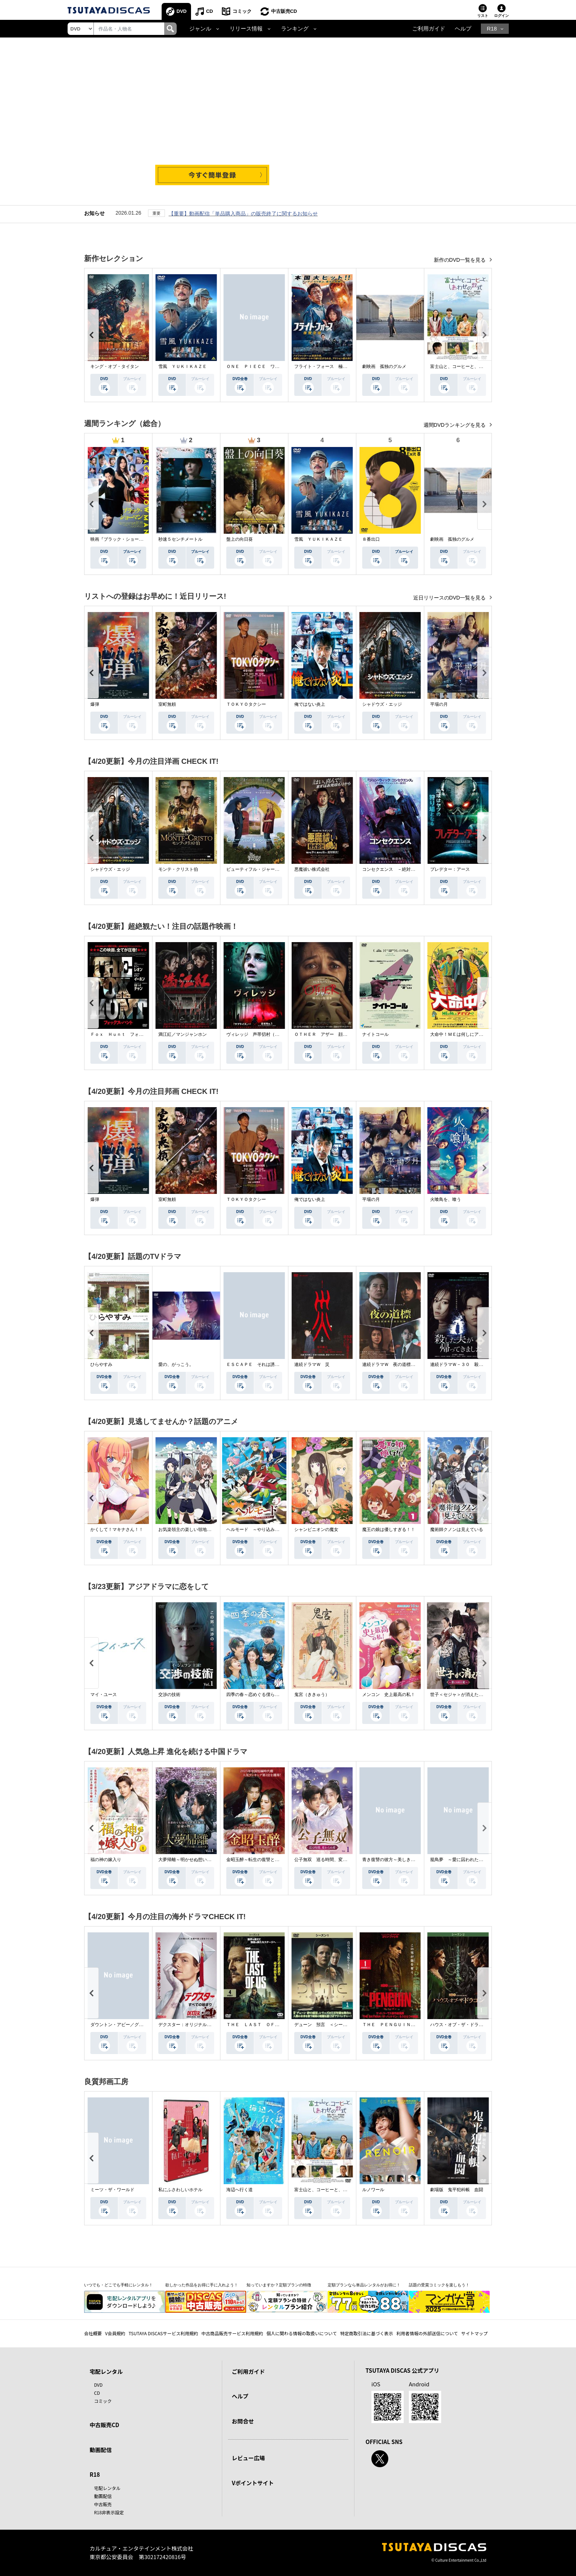 The image size is (576, 2576). I want to click on 籠鳥夢 ～愛に囚われた禁断の絆～, so click(465, 1859).